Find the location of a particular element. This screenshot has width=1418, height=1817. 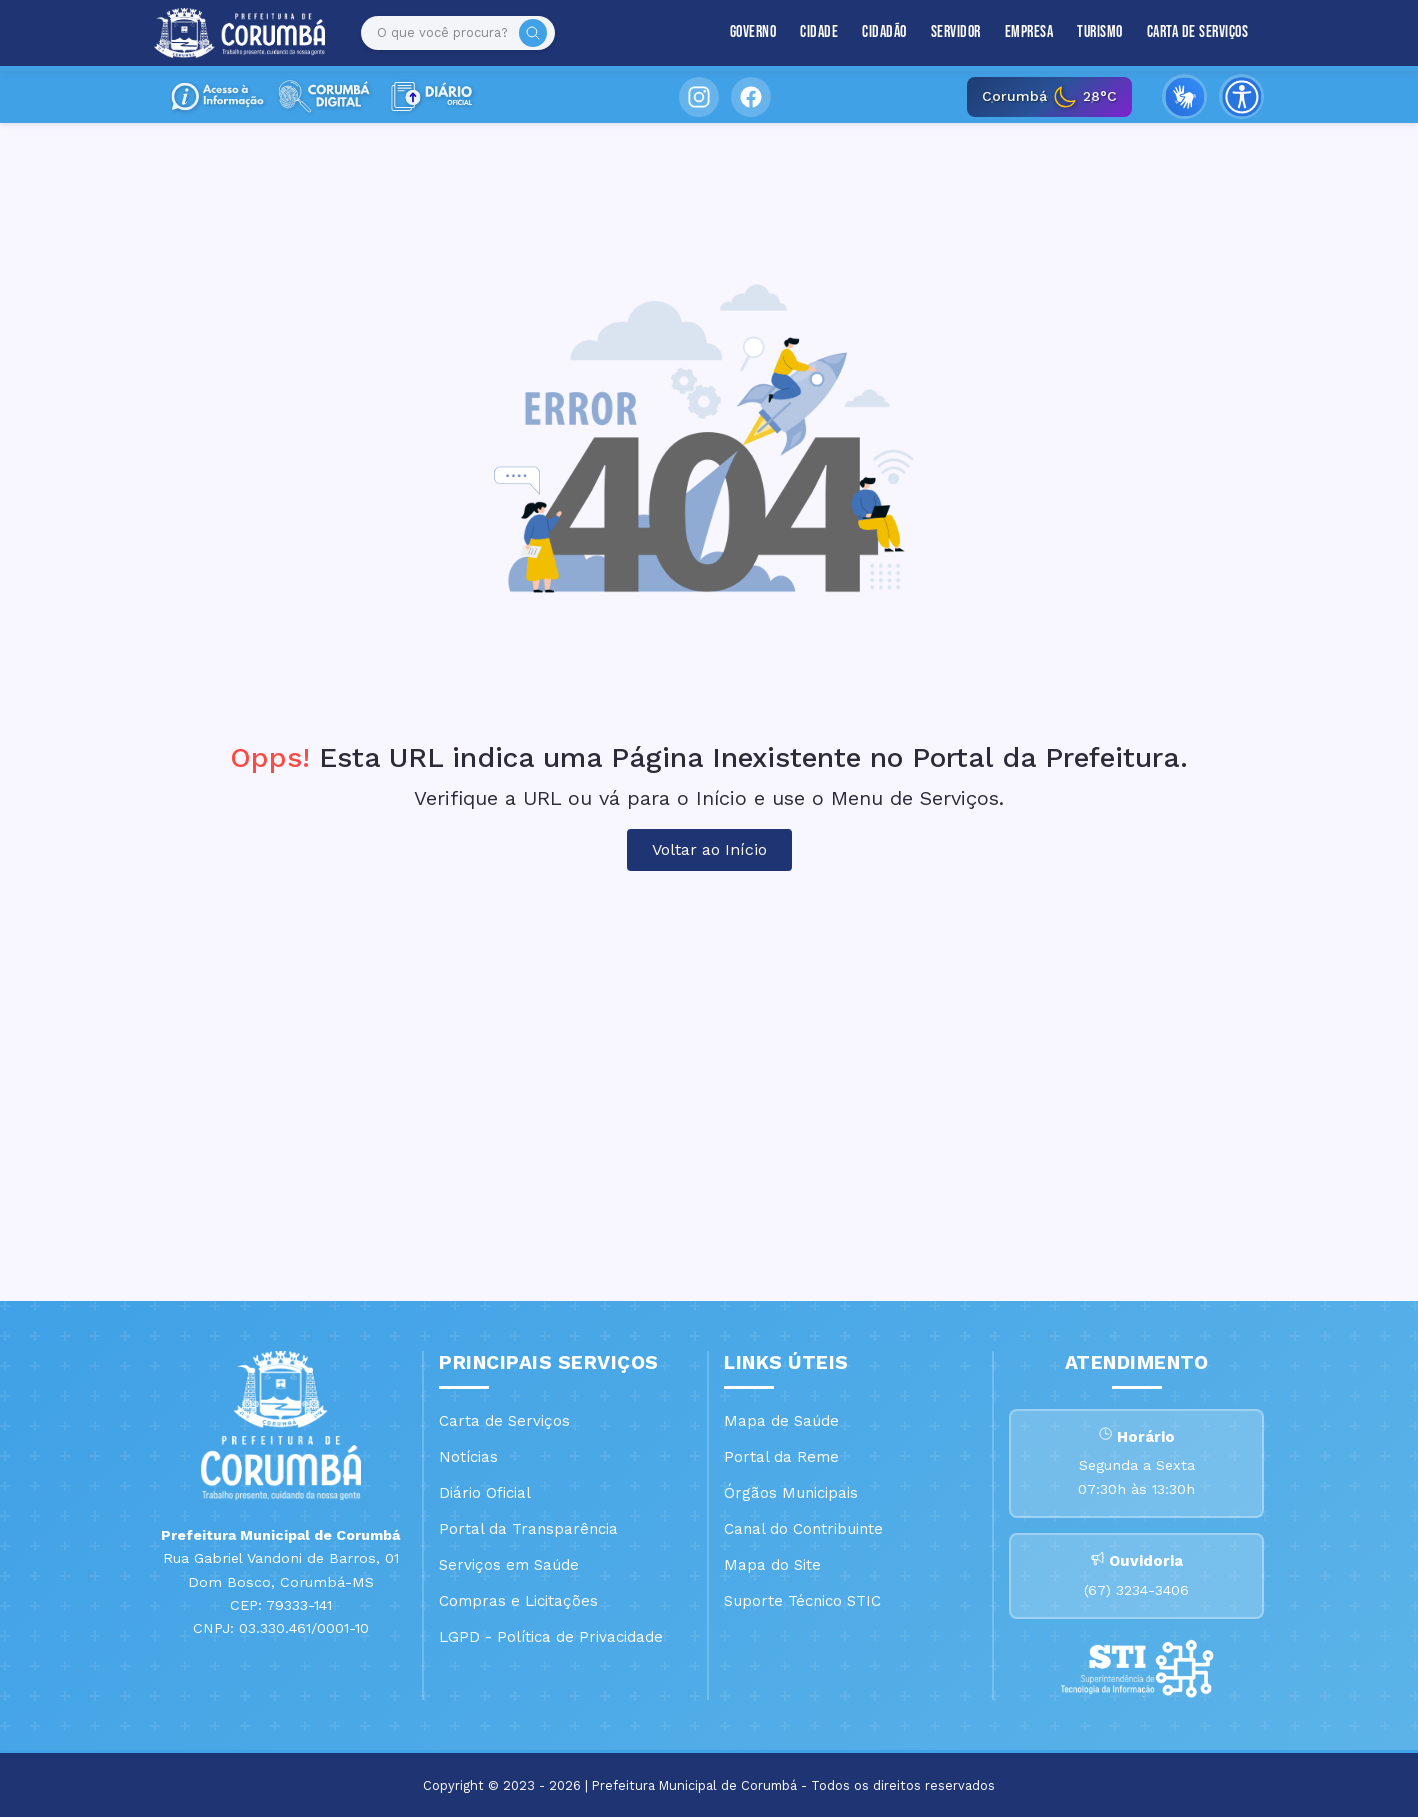

Turismo [button] is located at coordinates (1100, 32).